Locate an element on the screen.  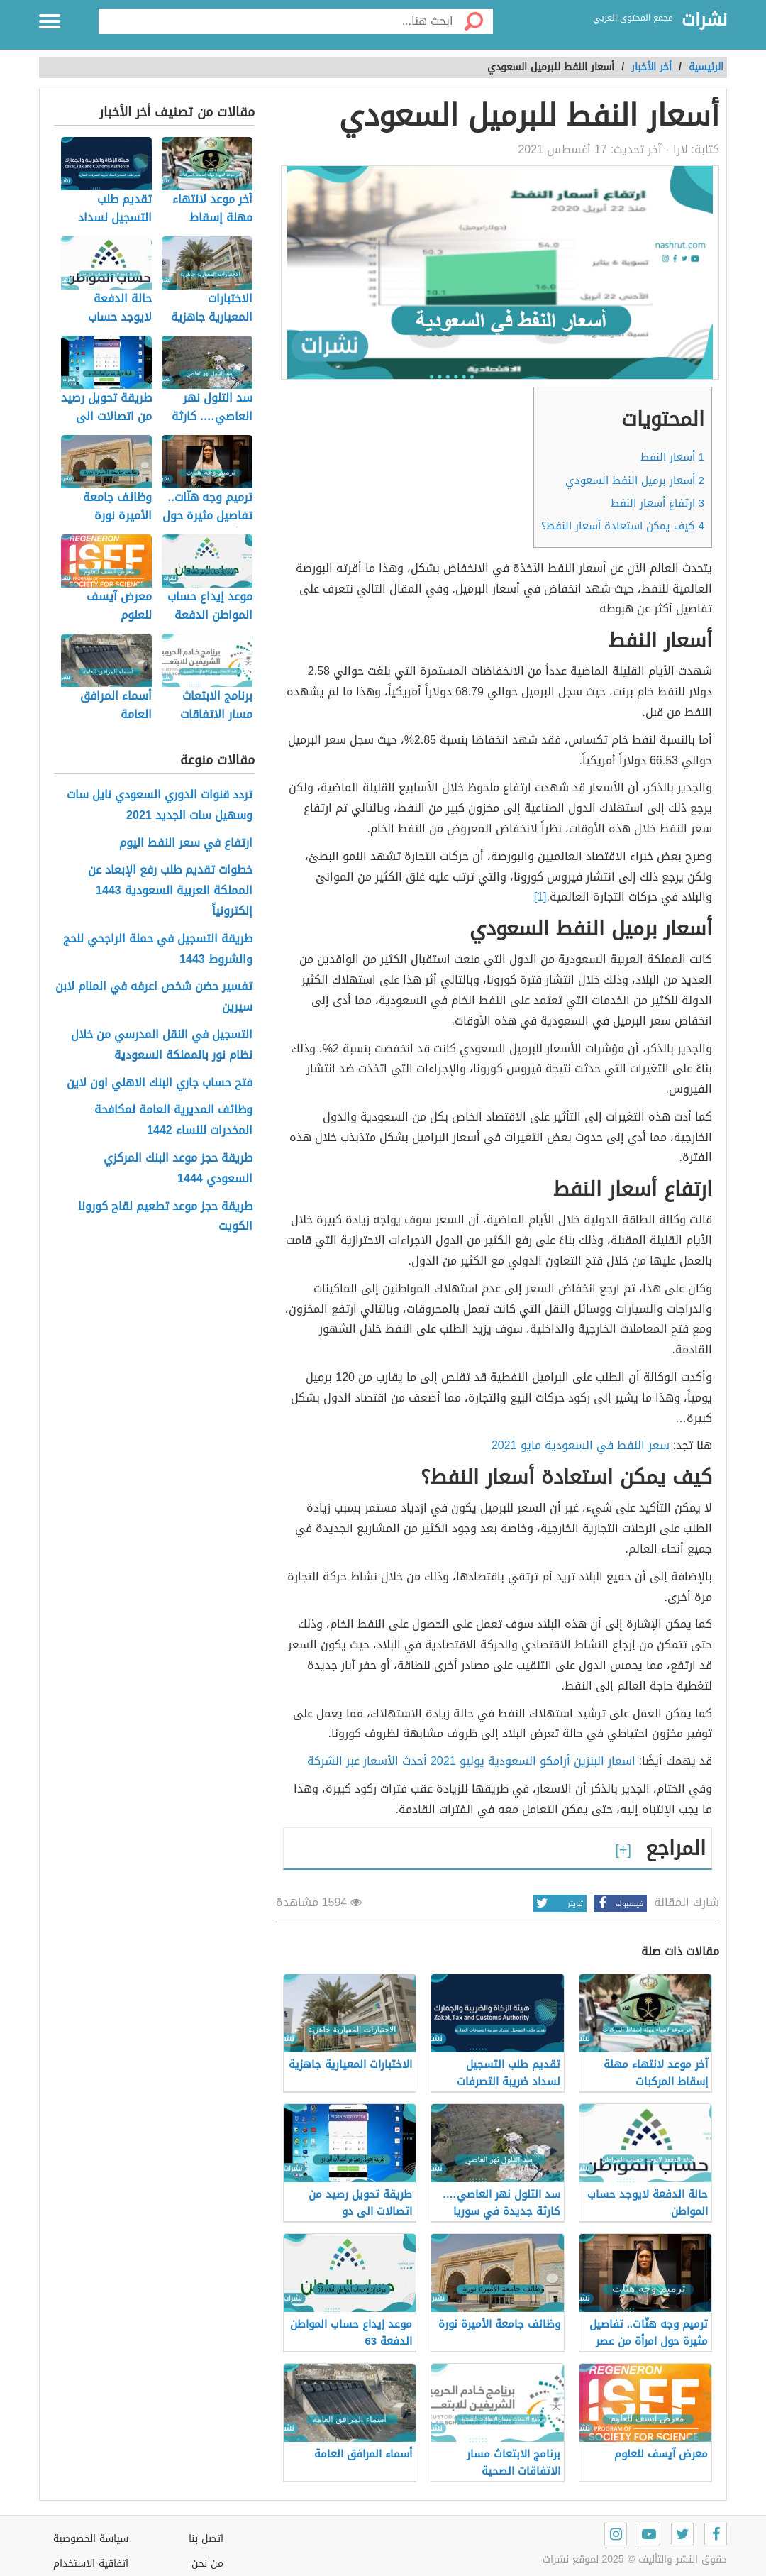
خطوات تقديم طلب رفع الإبعاد عن المملكة العربية السعودية 1443 إلكترونياً is located at coordinates (170, 890).